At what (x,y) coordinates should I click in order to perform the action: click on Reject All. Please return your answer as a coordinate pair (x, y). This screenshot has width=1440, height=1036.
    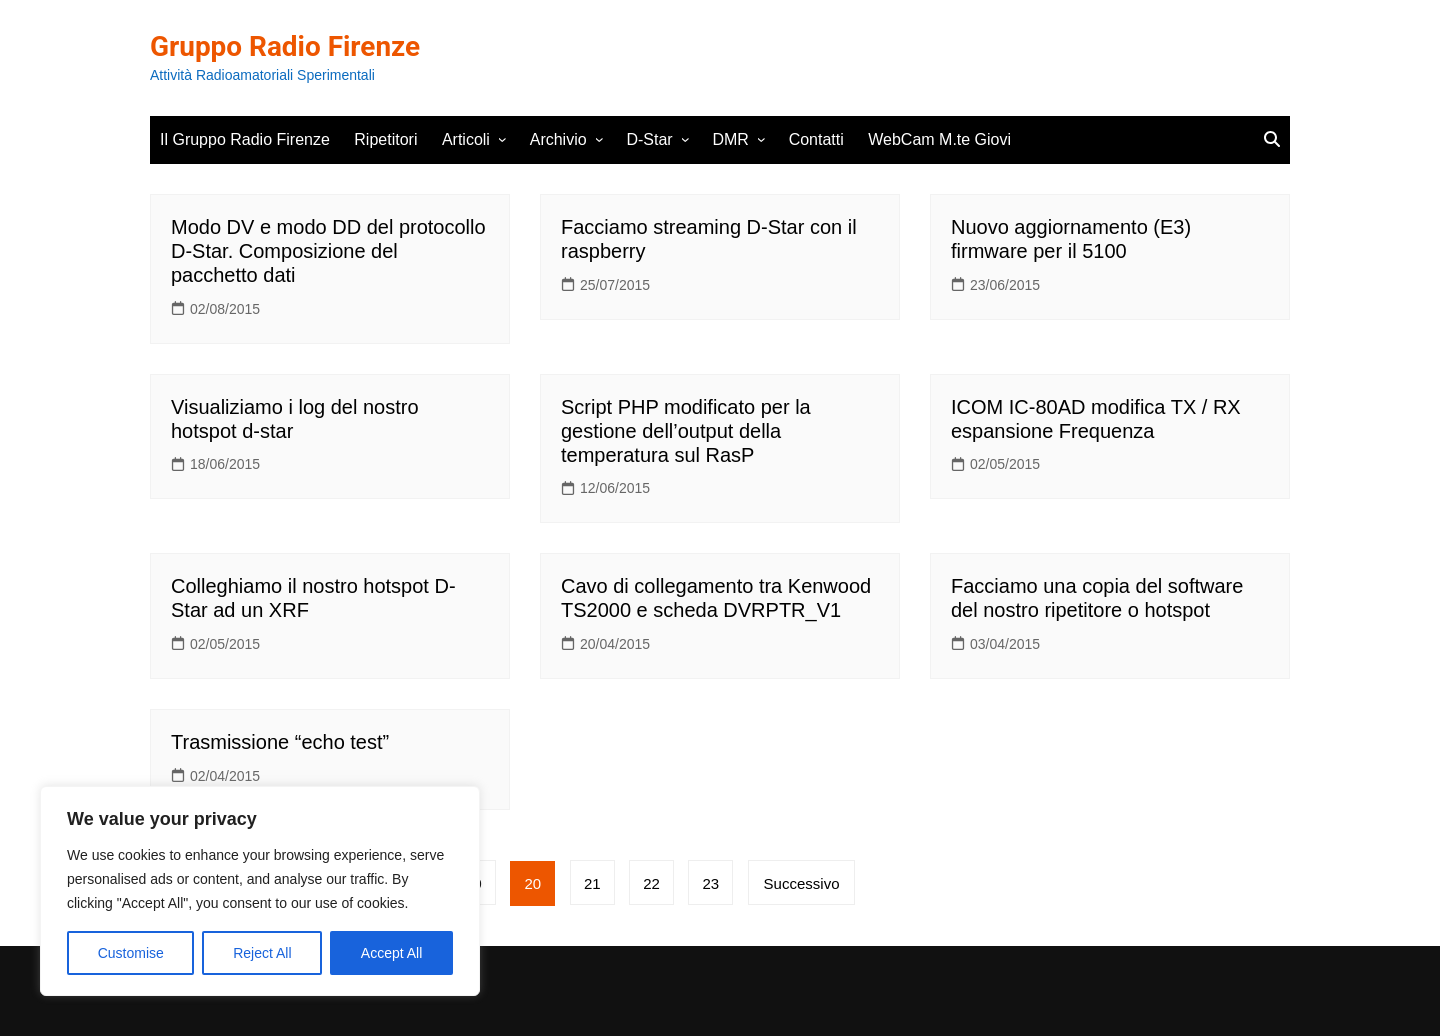
    Looking at the image, I should click on (262, 953).